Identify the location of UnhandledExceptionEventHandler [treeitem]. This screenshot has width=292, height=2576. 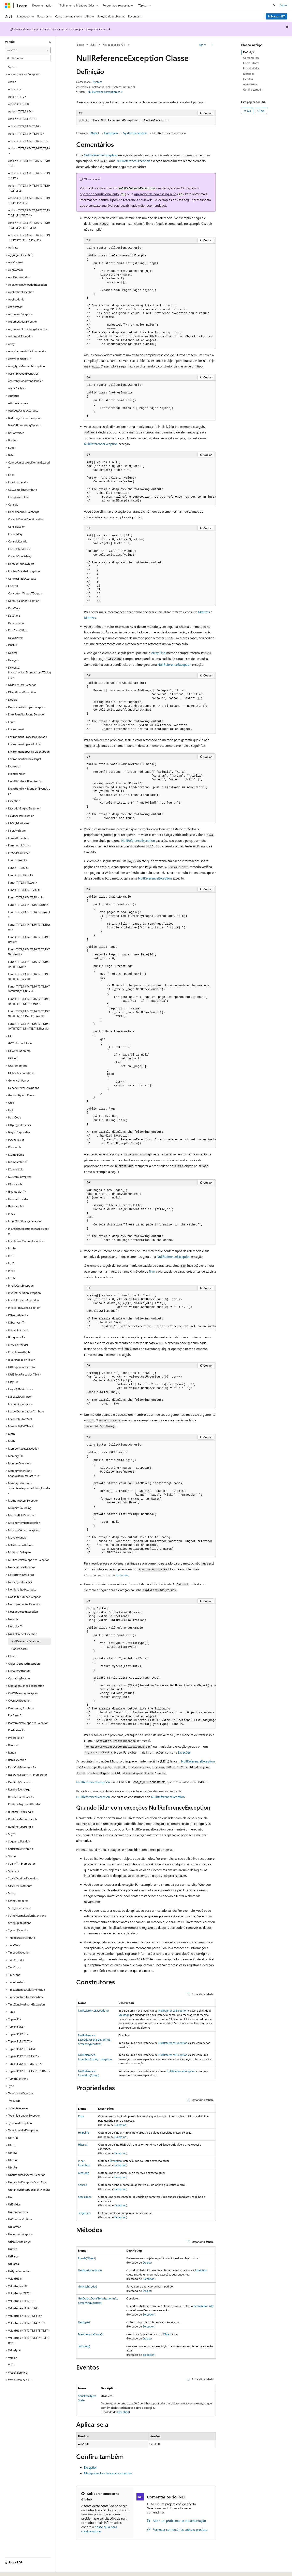
(29, 2189).